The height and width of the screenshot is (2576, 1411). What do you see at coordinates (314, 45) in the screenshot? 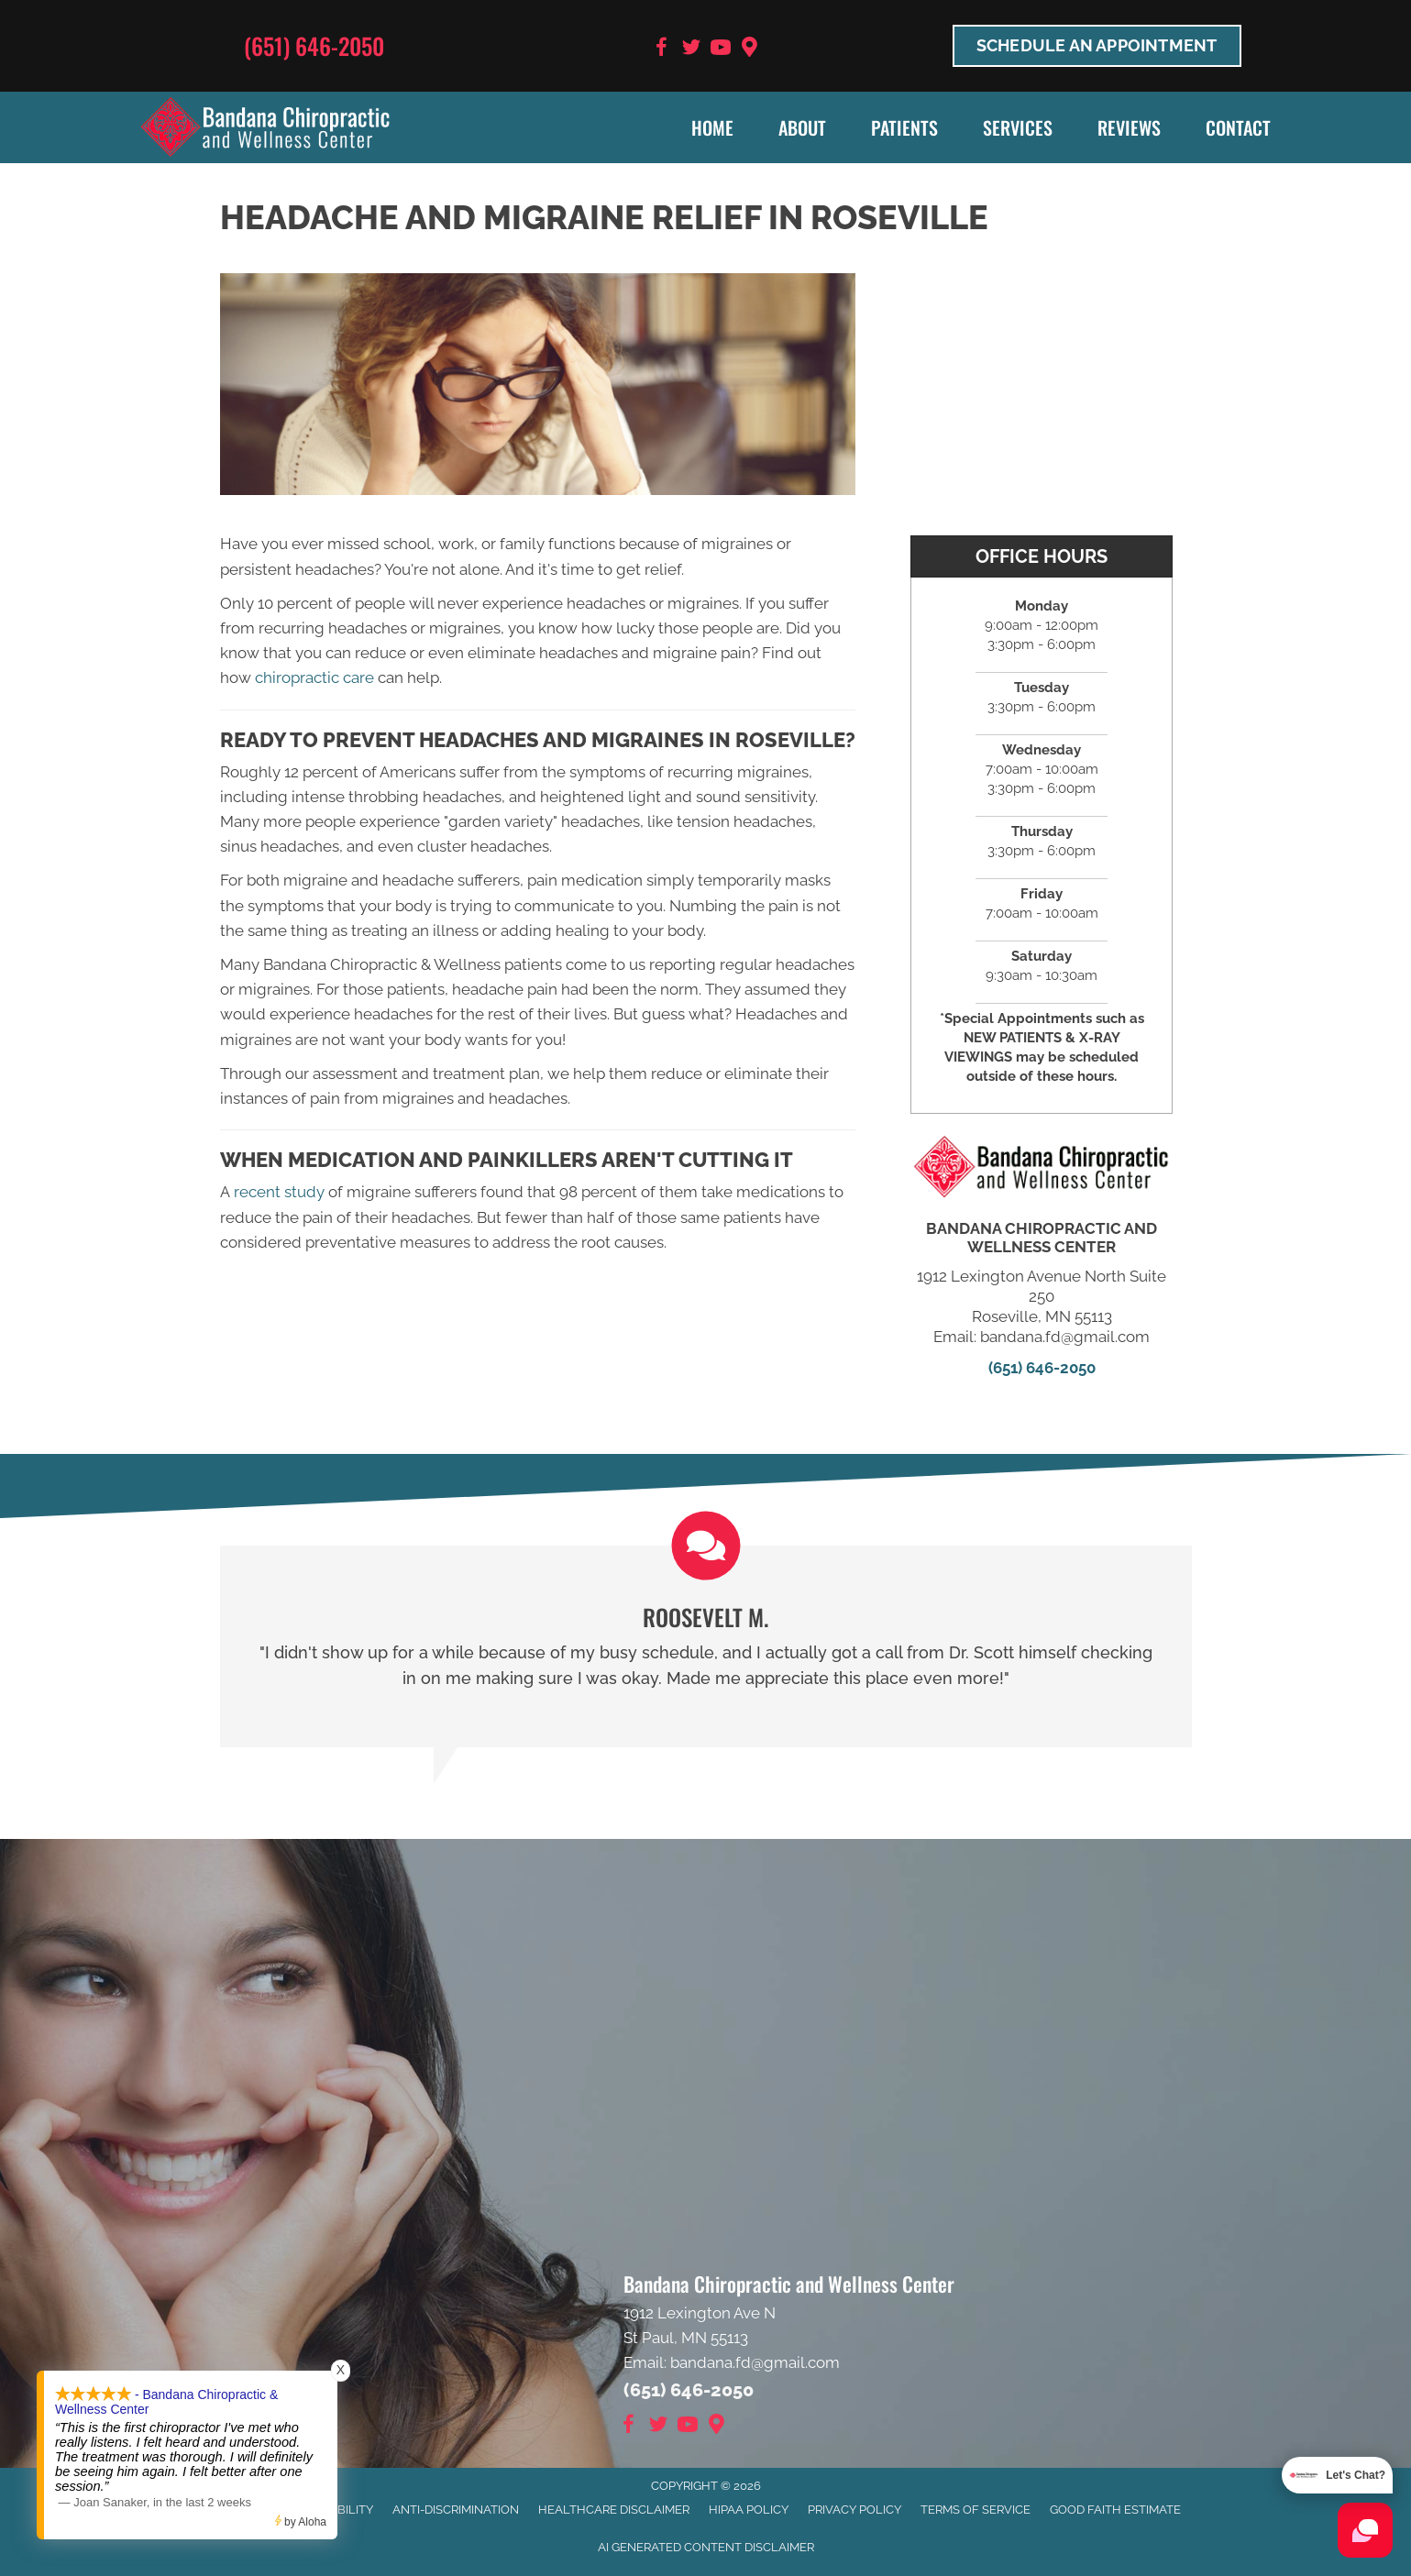
I see `(651) 646-2050` at bounding box center [314, 45].